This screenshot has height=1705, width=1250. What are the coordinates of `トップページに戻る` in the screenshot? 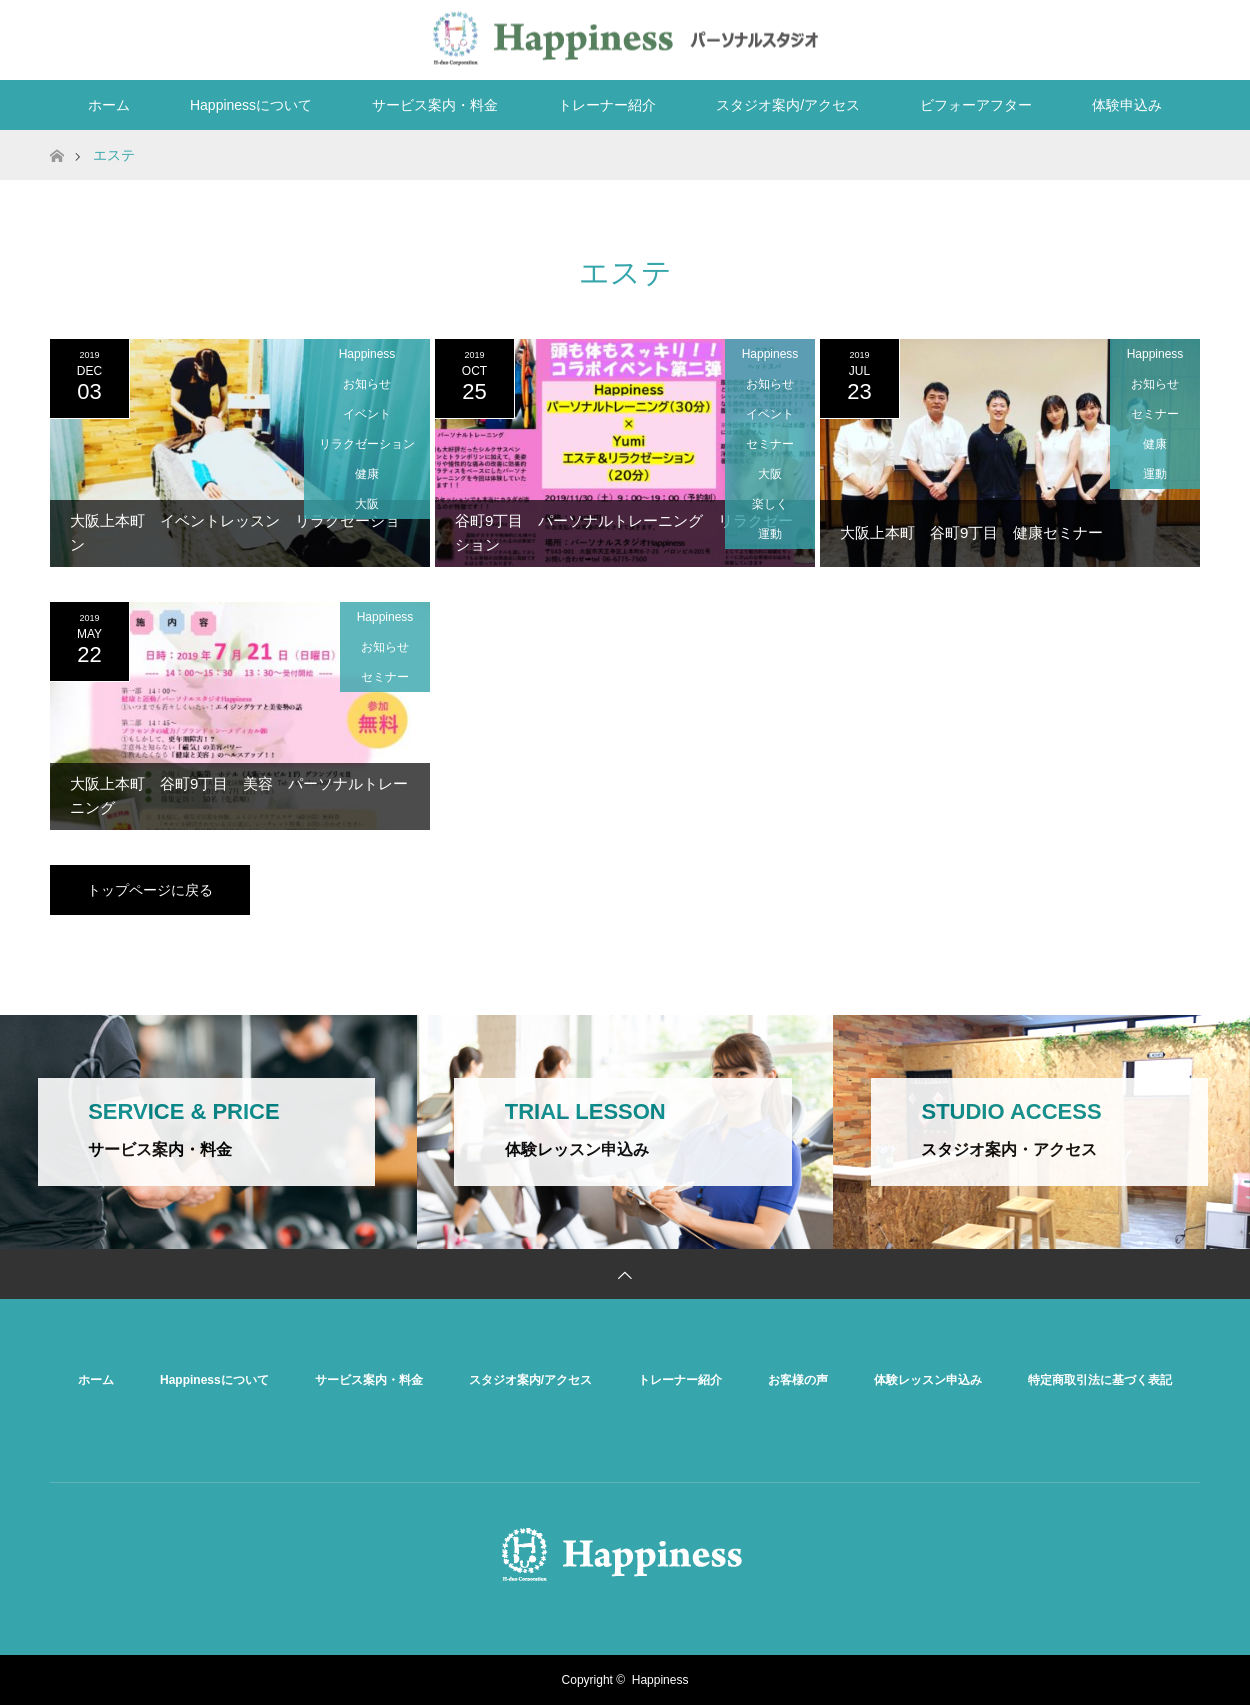 It's located at (150, 890).